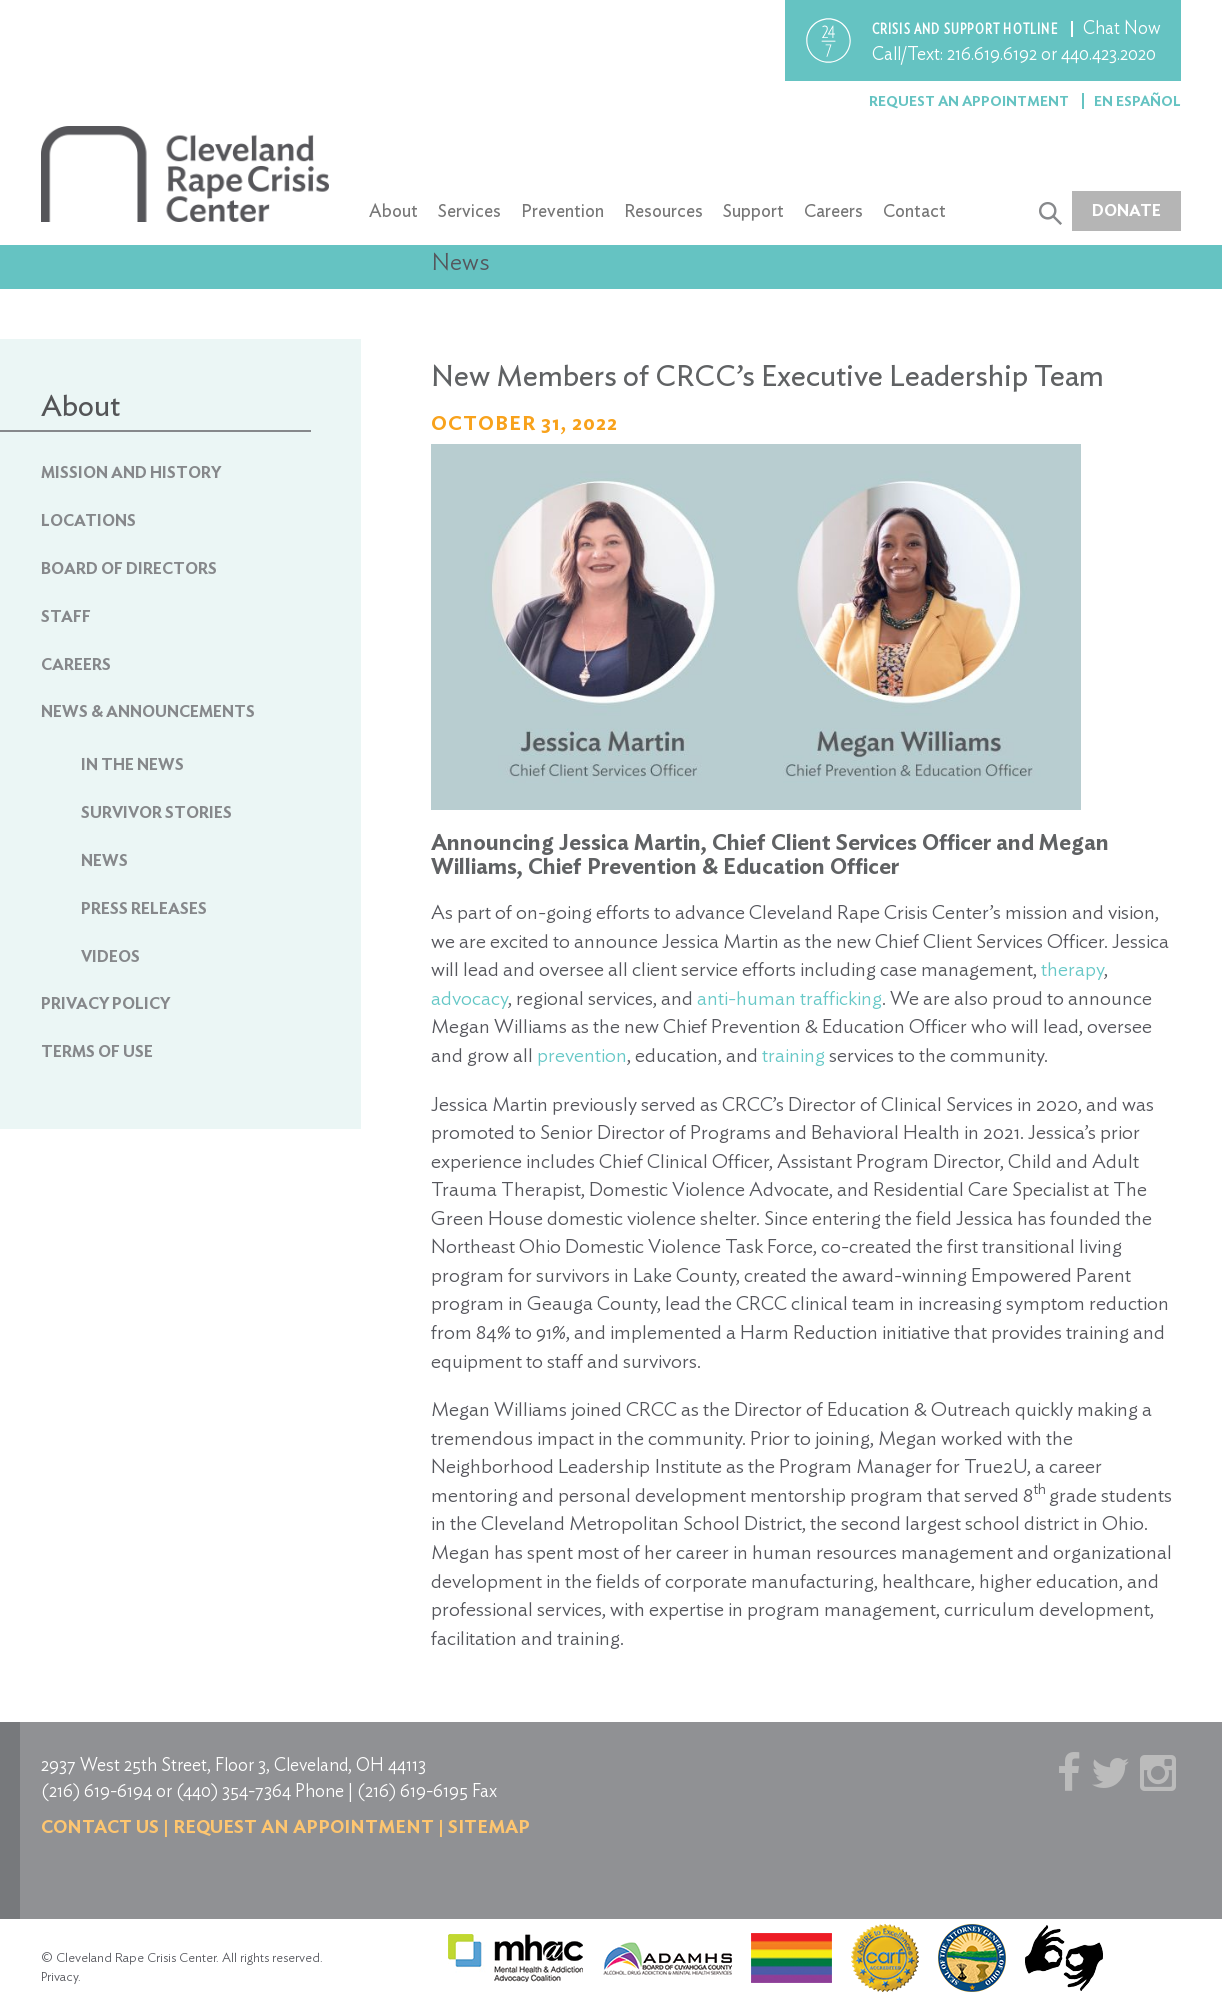 The width and height of the screenshot is (1222, 2002). I want to click on anti-human trafficking, so click(789, 998).